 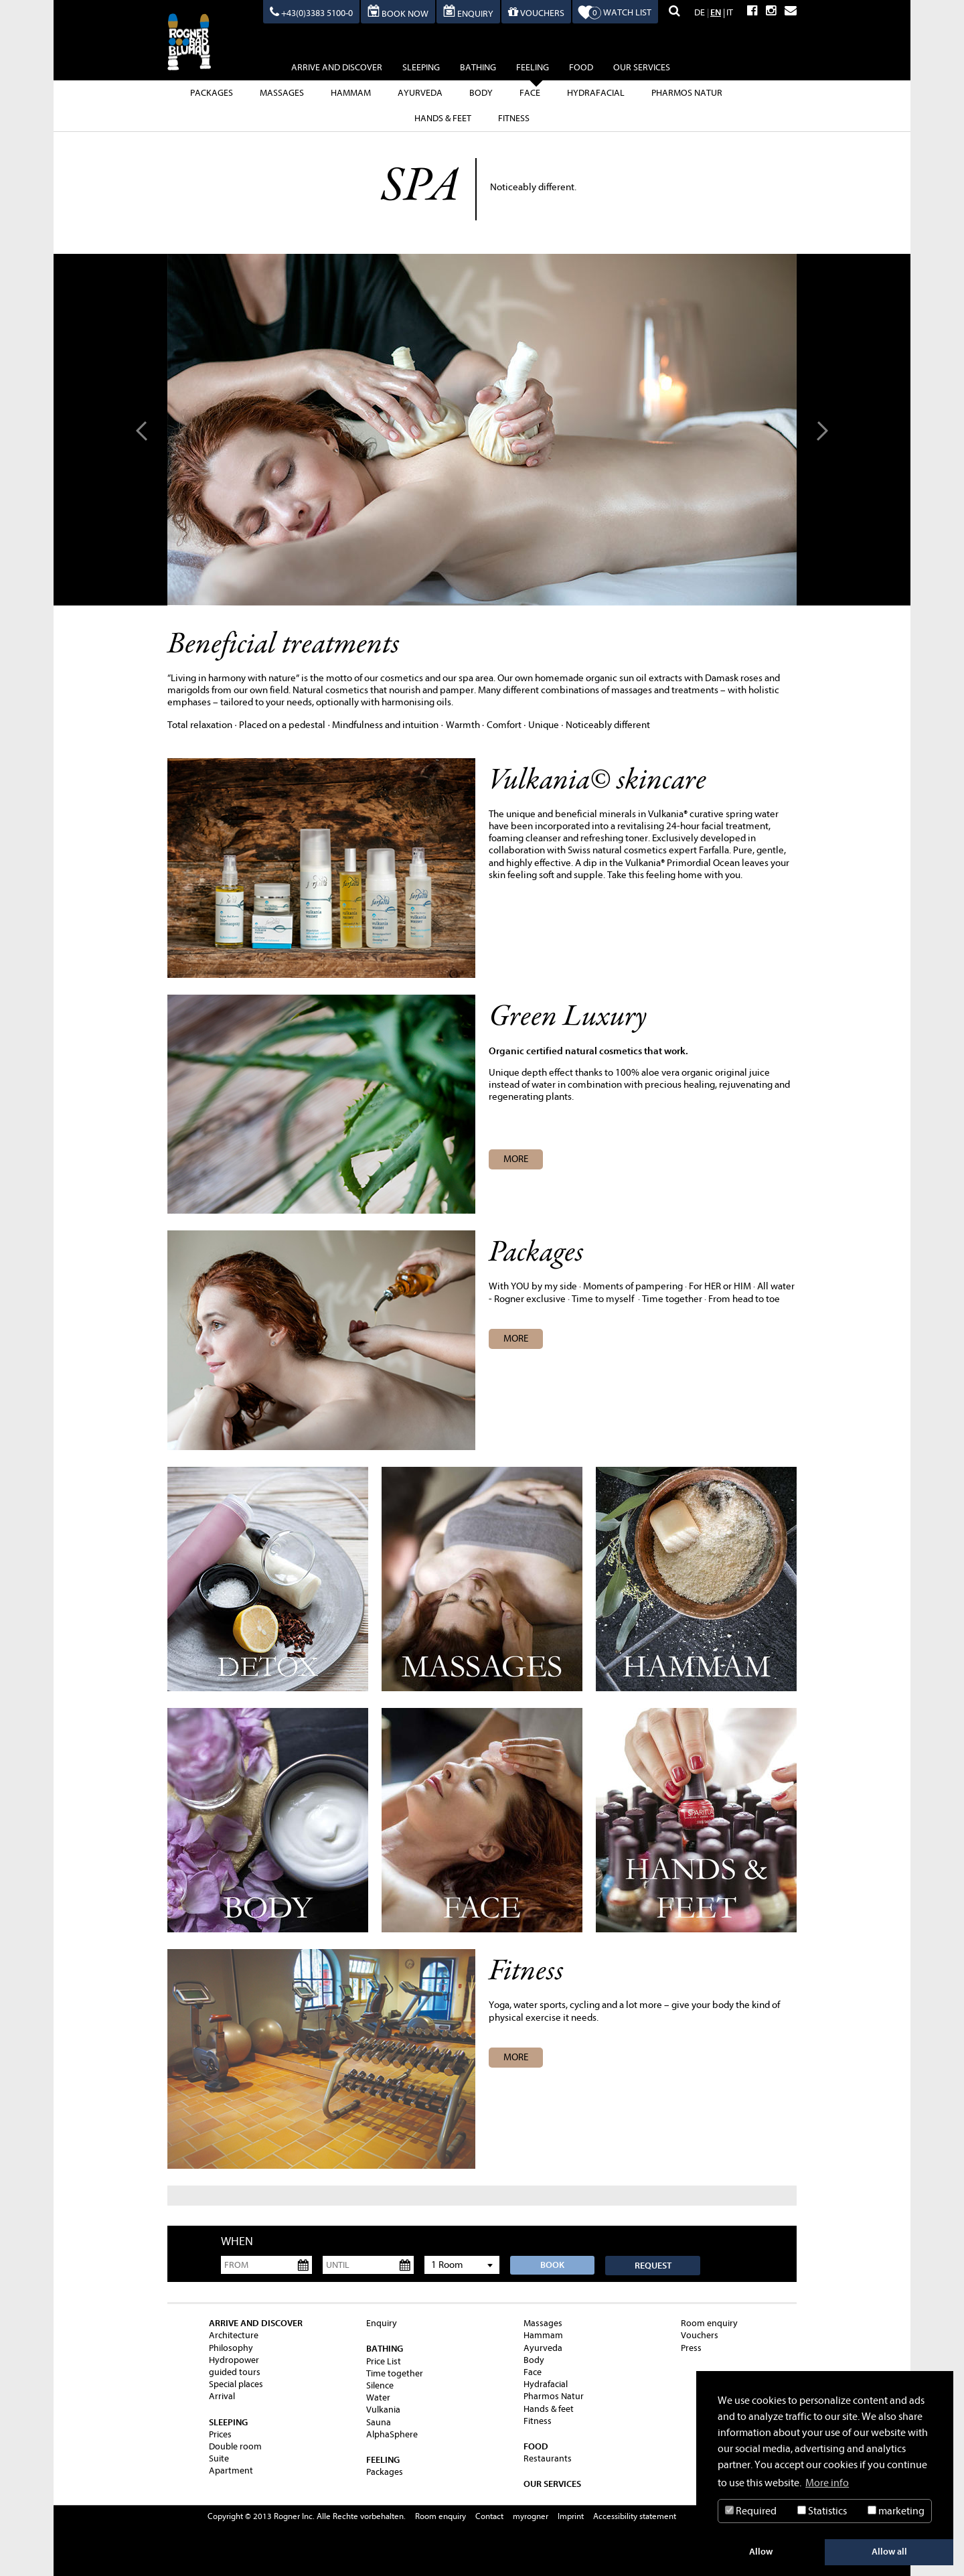 I want to click on Double room, so click(x=235, y=2446).